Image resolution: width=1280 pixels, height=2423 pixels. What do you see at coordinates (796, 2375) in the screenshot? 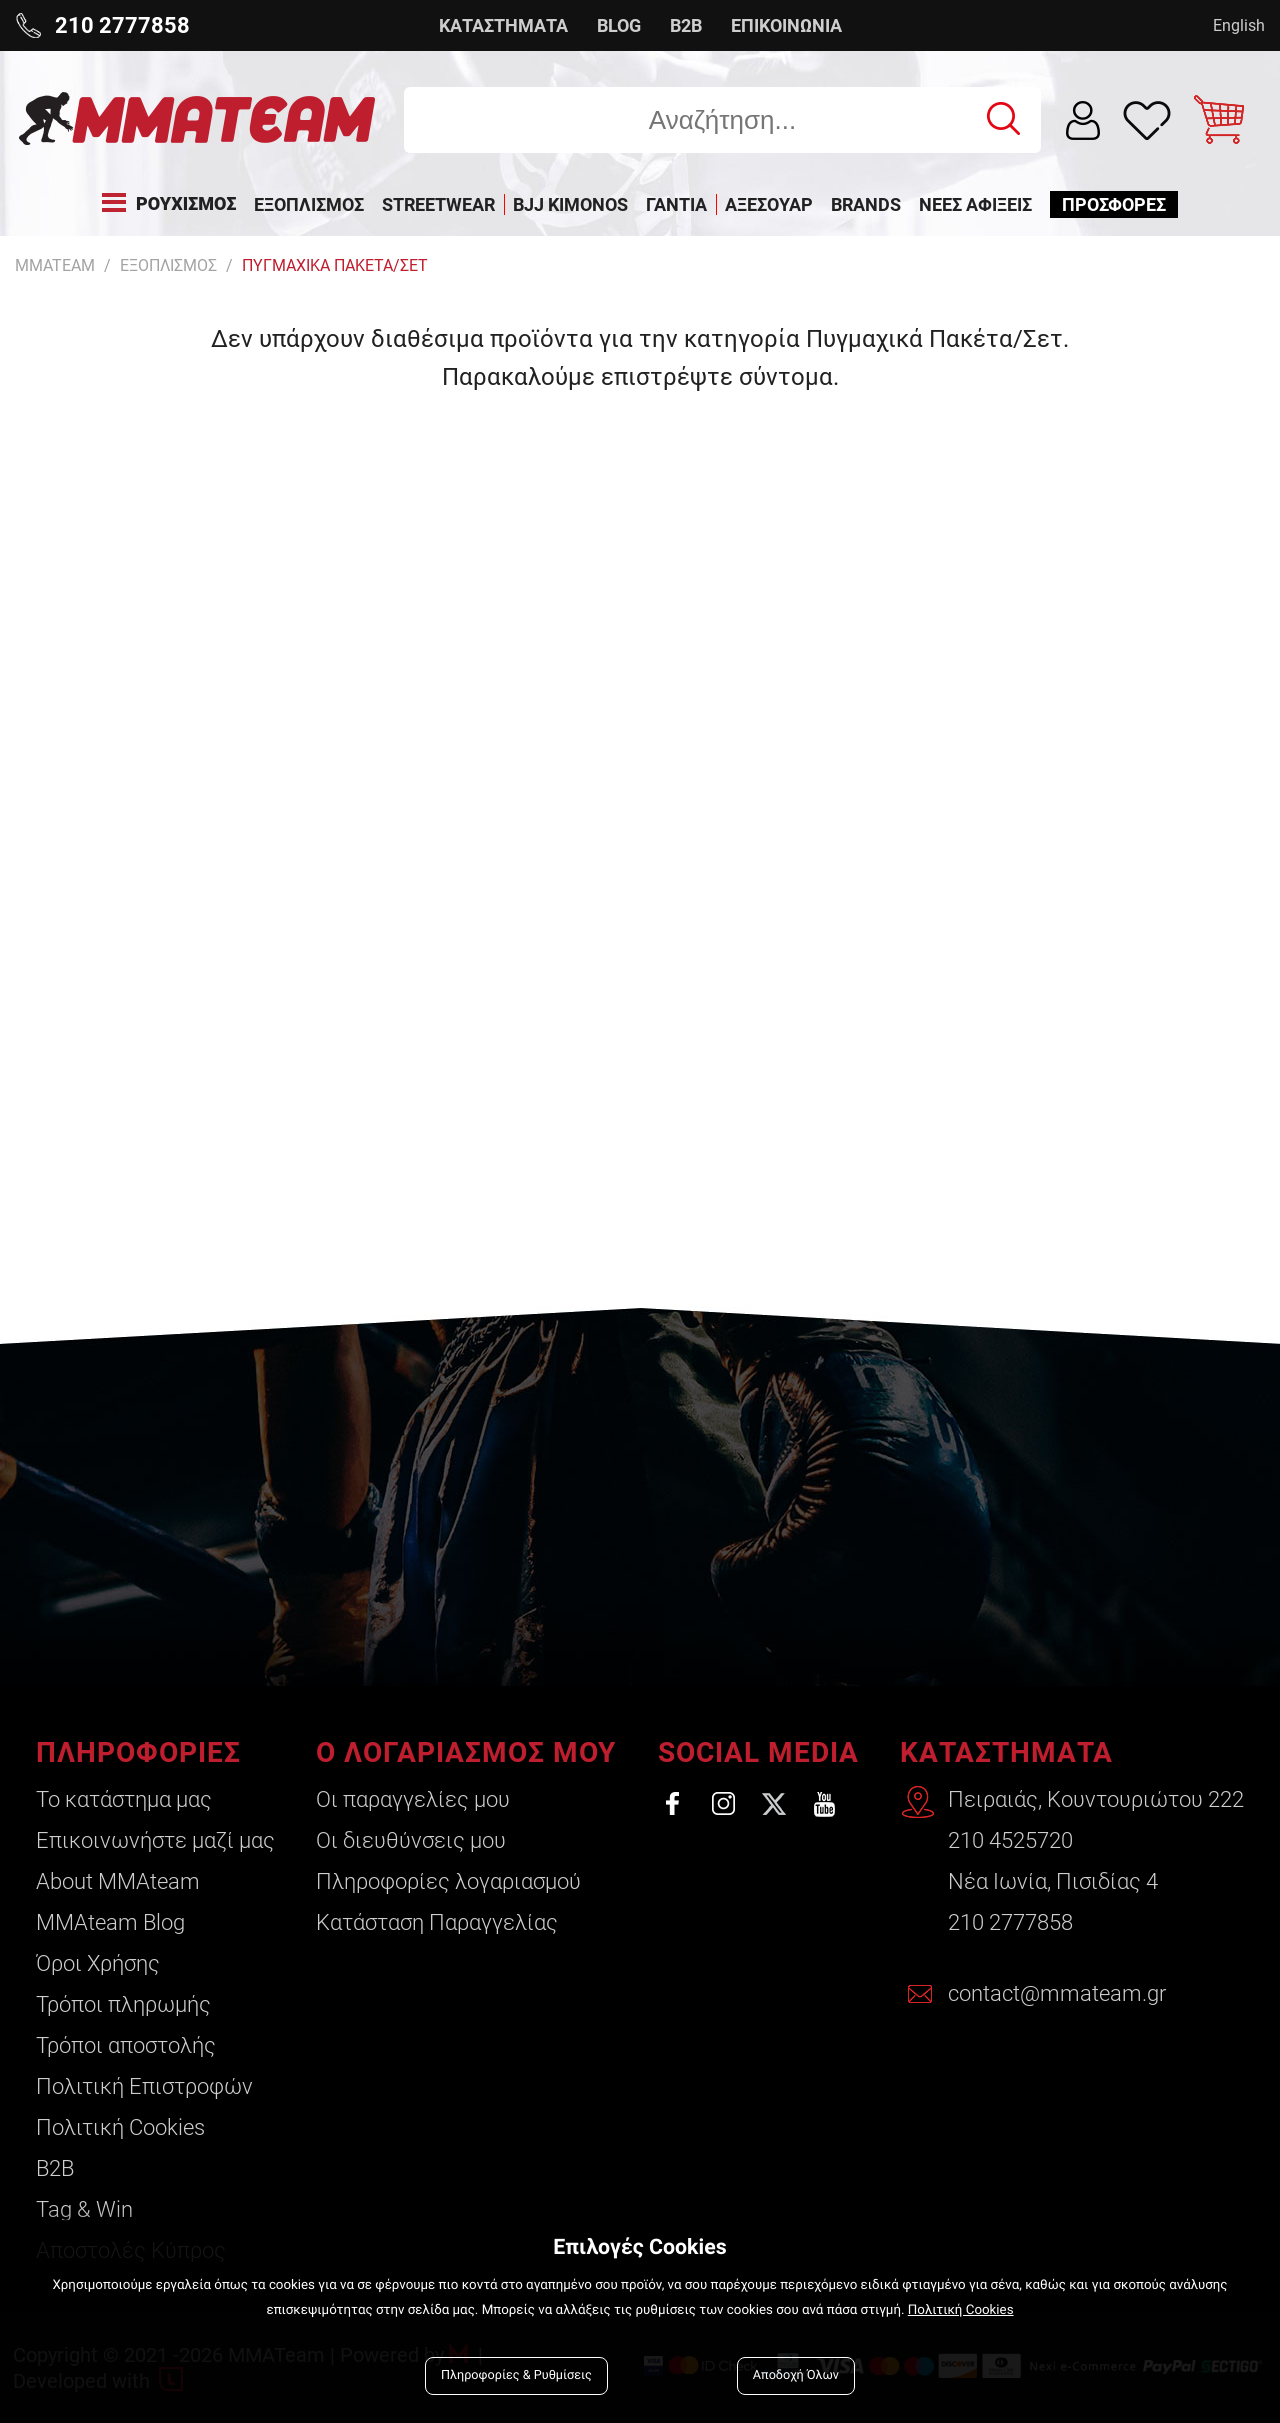
I see `Αποδοχή Όλων` at bounding box center [796, 2375].